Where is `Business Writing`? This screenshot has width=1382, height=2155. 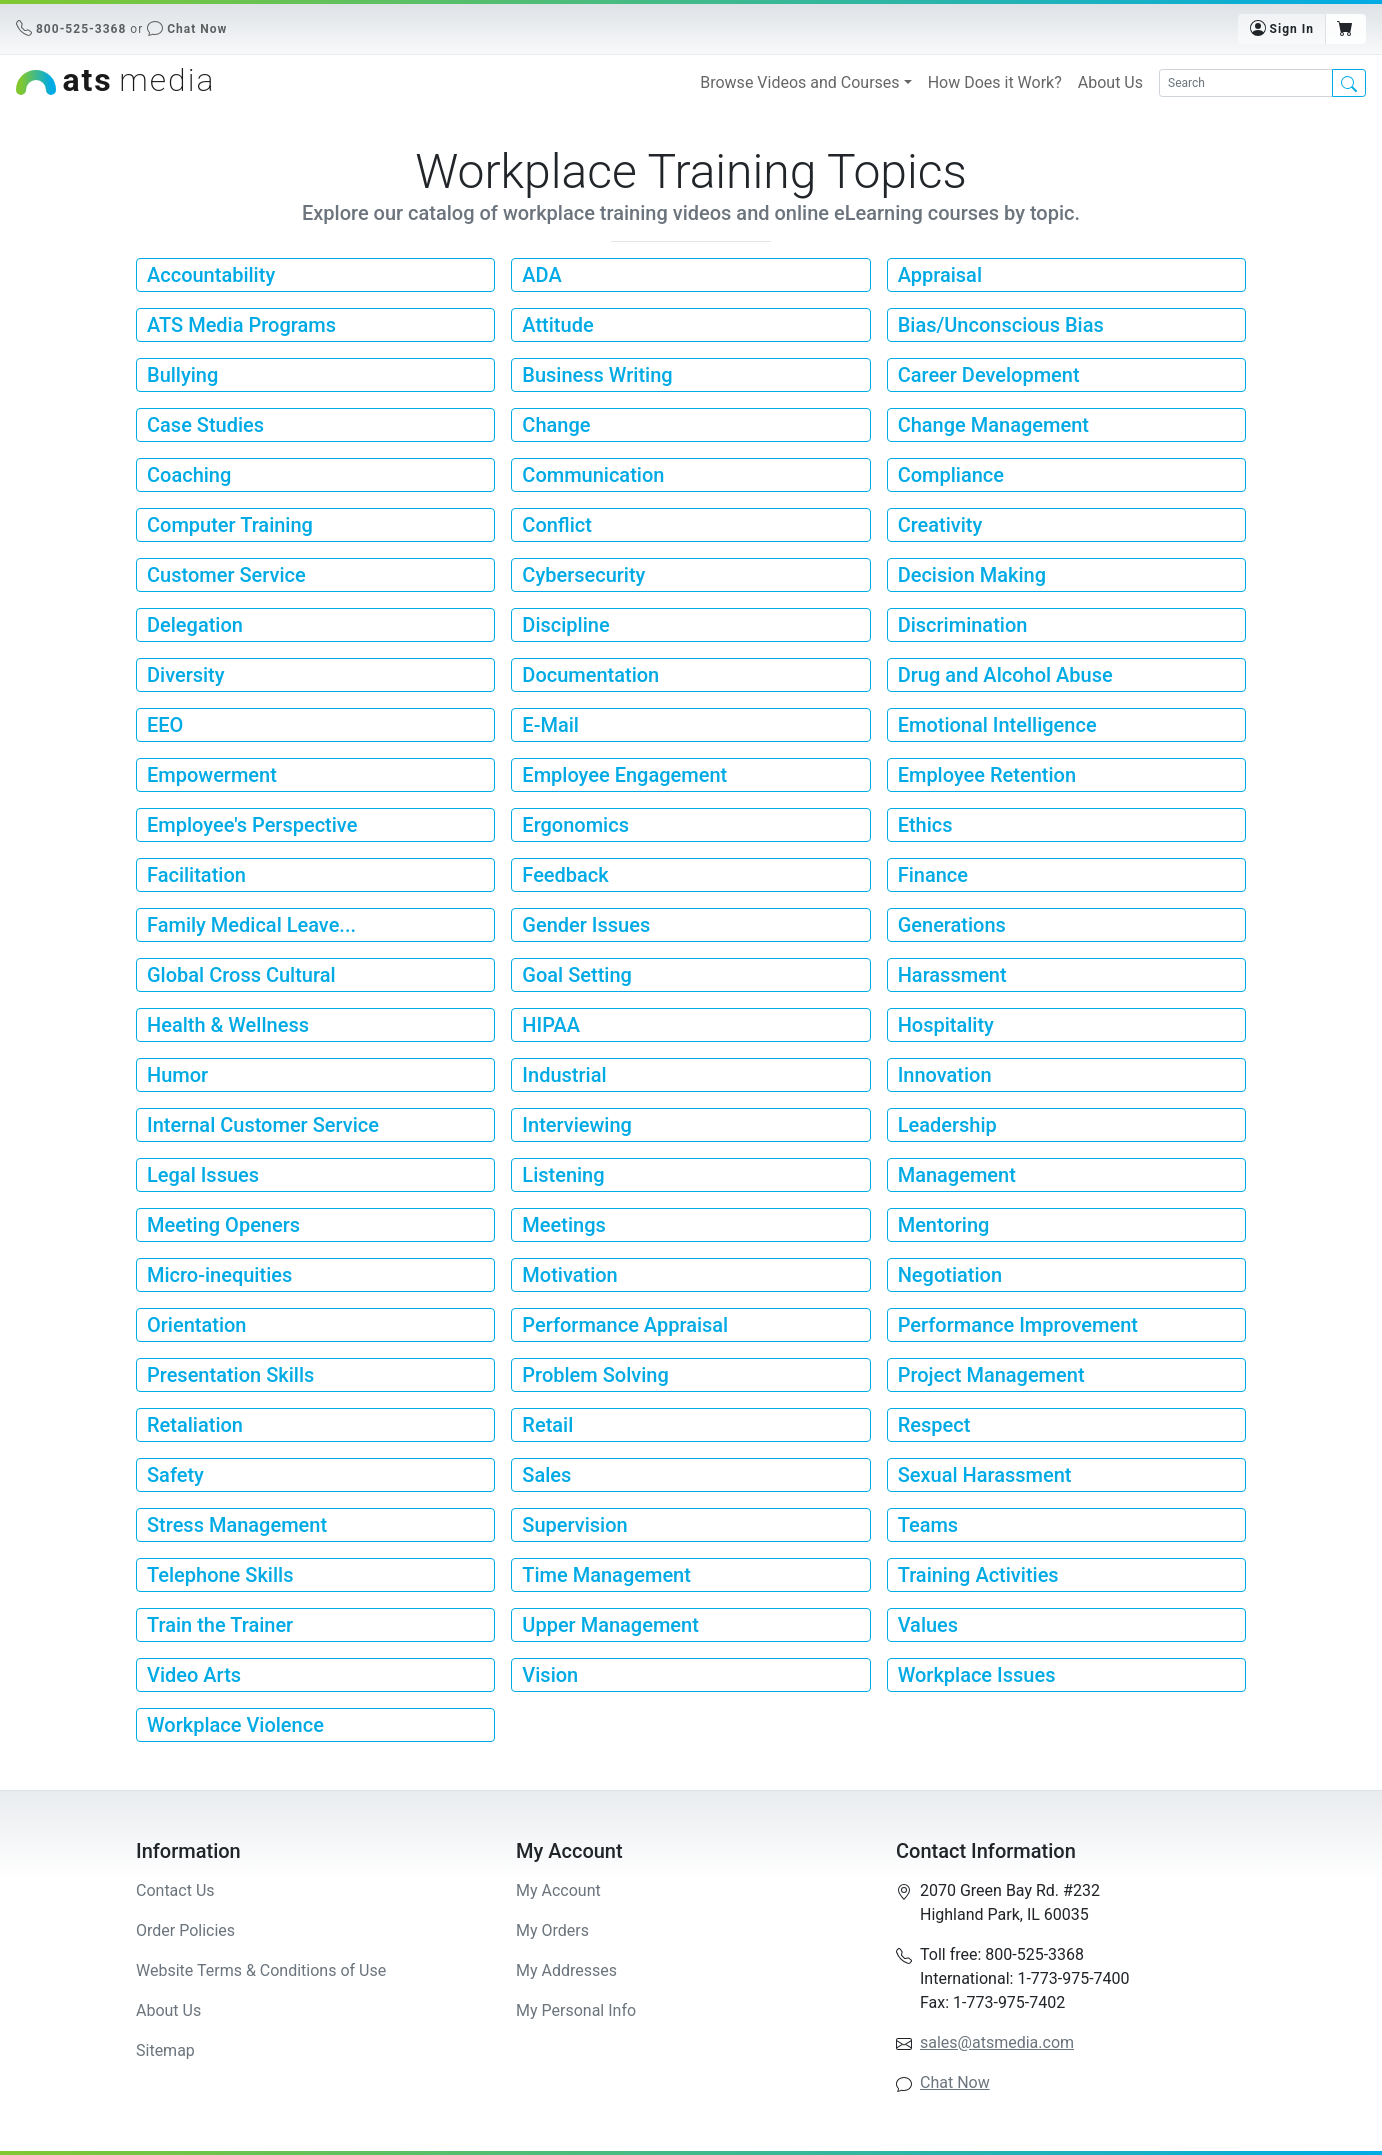 Business Writing is located at coordinates (597, 375).